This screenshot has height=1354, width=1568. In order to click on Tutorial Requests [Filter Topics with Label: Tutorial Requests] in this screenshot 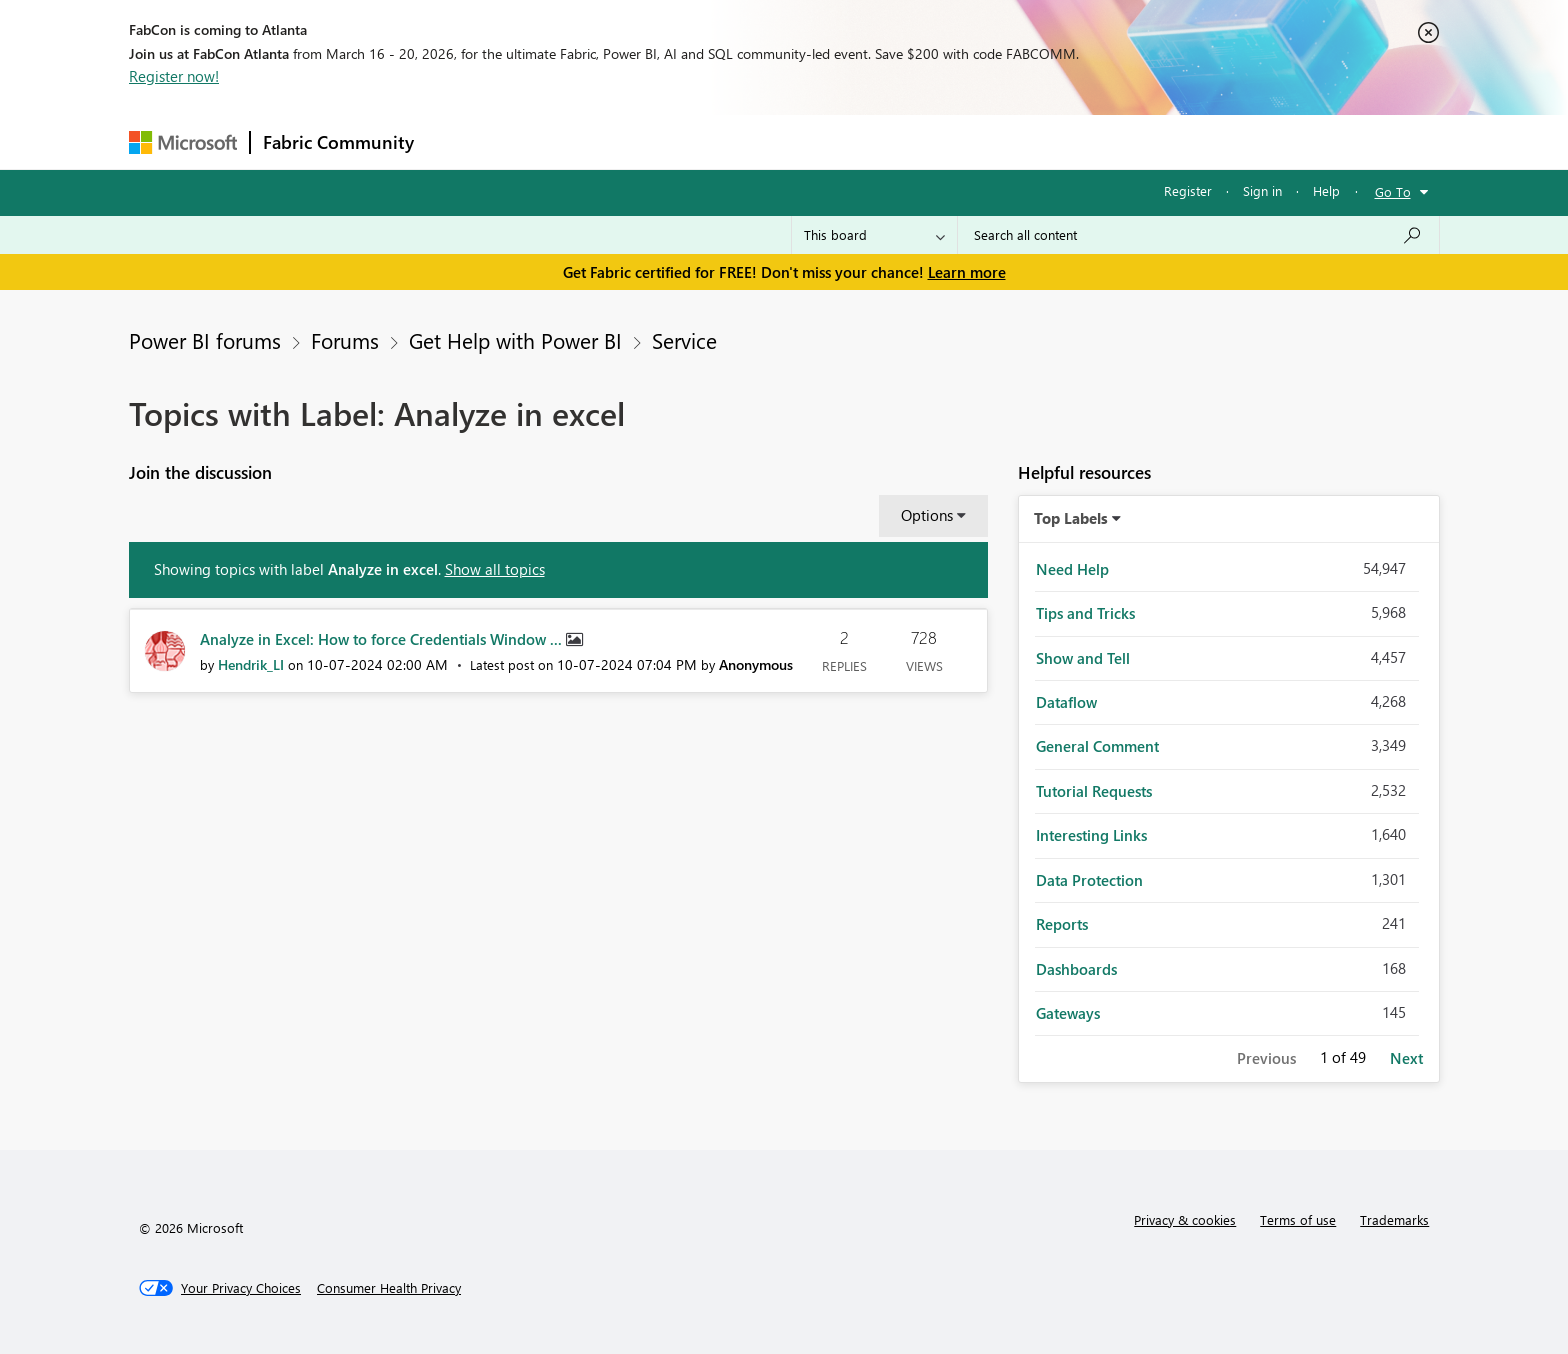, I will do `click(1094, 791)`.